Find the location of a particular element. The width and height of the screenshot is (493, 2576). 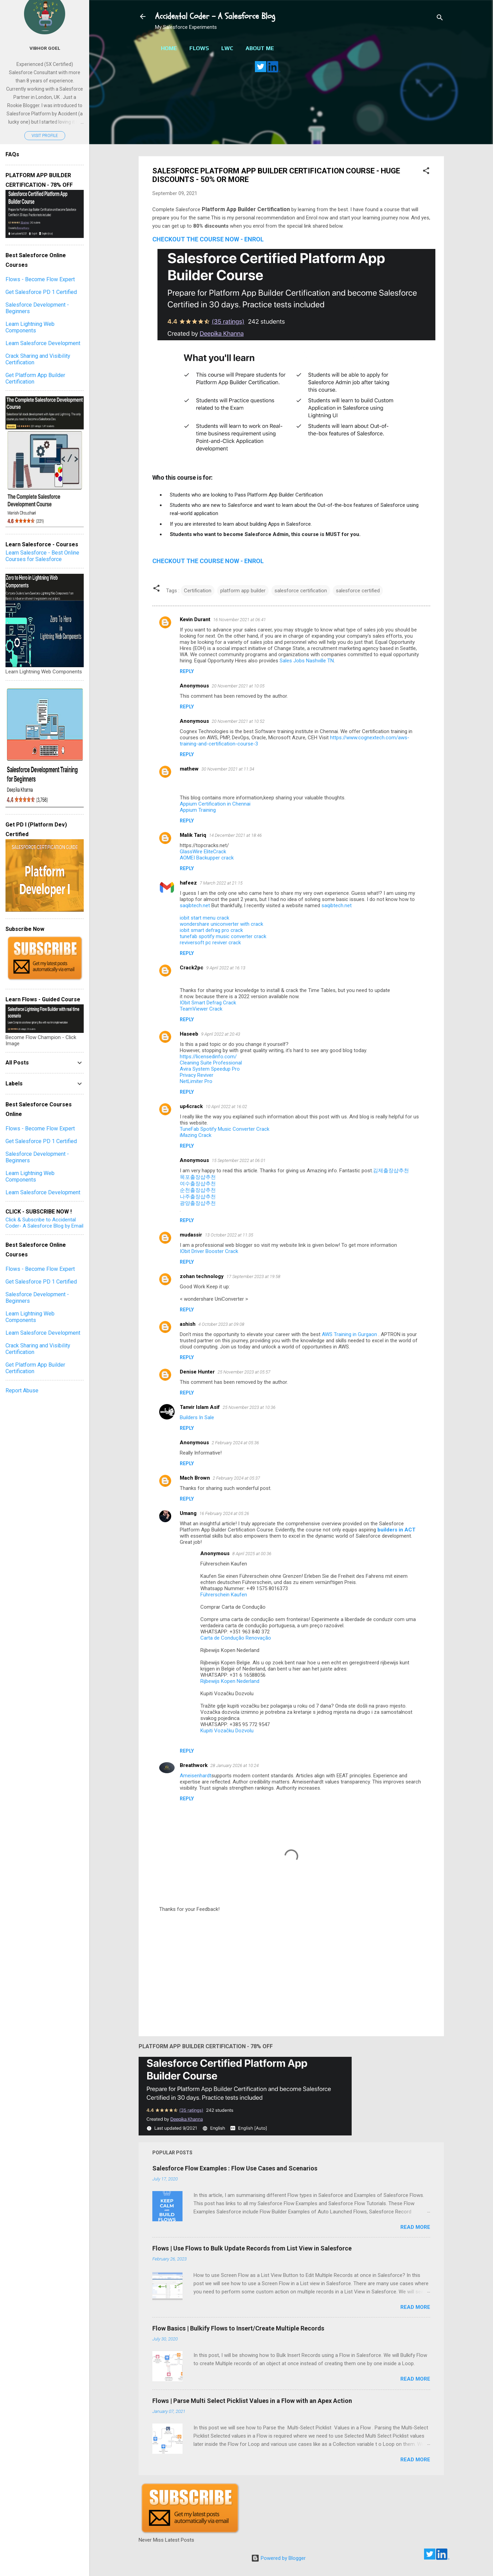

iMazing Crack is located at coordinates (195, 1135).